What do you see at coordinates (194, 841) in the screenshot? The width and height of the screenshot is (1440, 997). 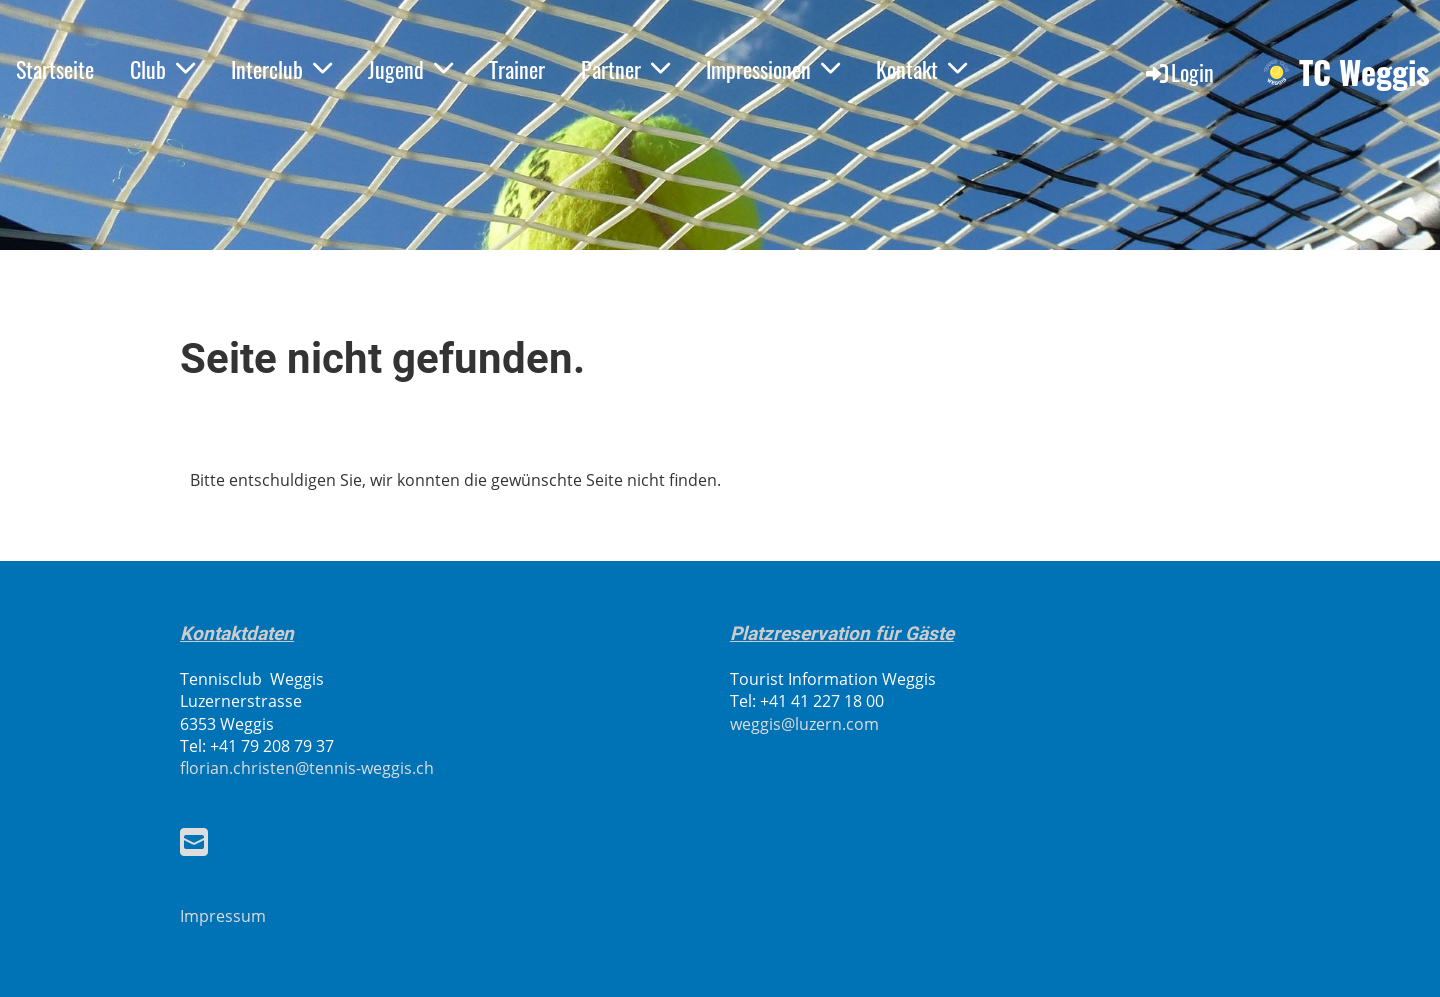 I see `[Écrivez-nous un e-mail]` at bounding box center [194, 841].